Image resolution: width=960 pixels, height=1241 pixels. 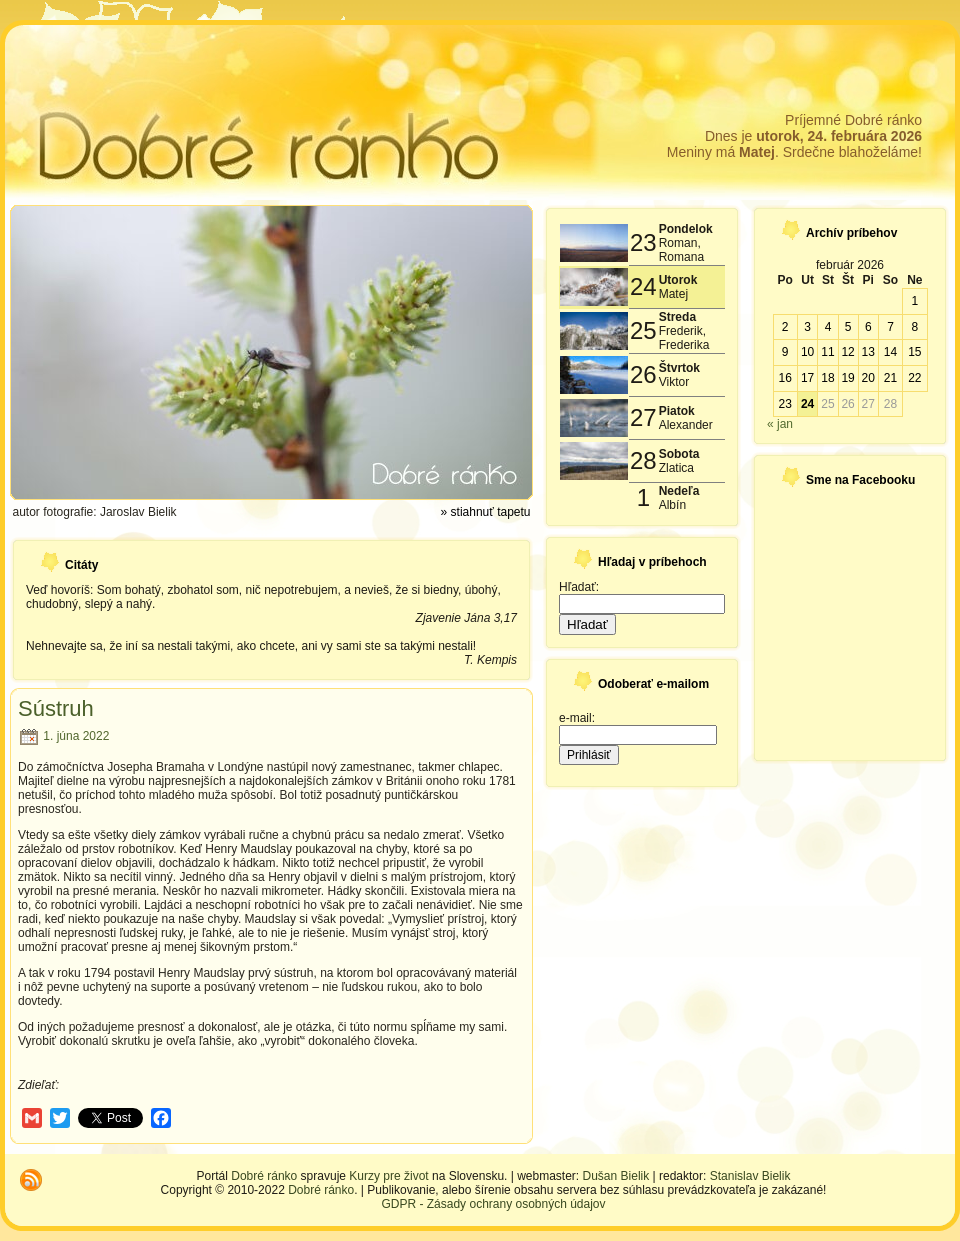 What do you see at coordinates (868, 378) in the screenshot?
I see `20 [Článok publikovaný 20. February 2026]` at bounding box center [868, 378].